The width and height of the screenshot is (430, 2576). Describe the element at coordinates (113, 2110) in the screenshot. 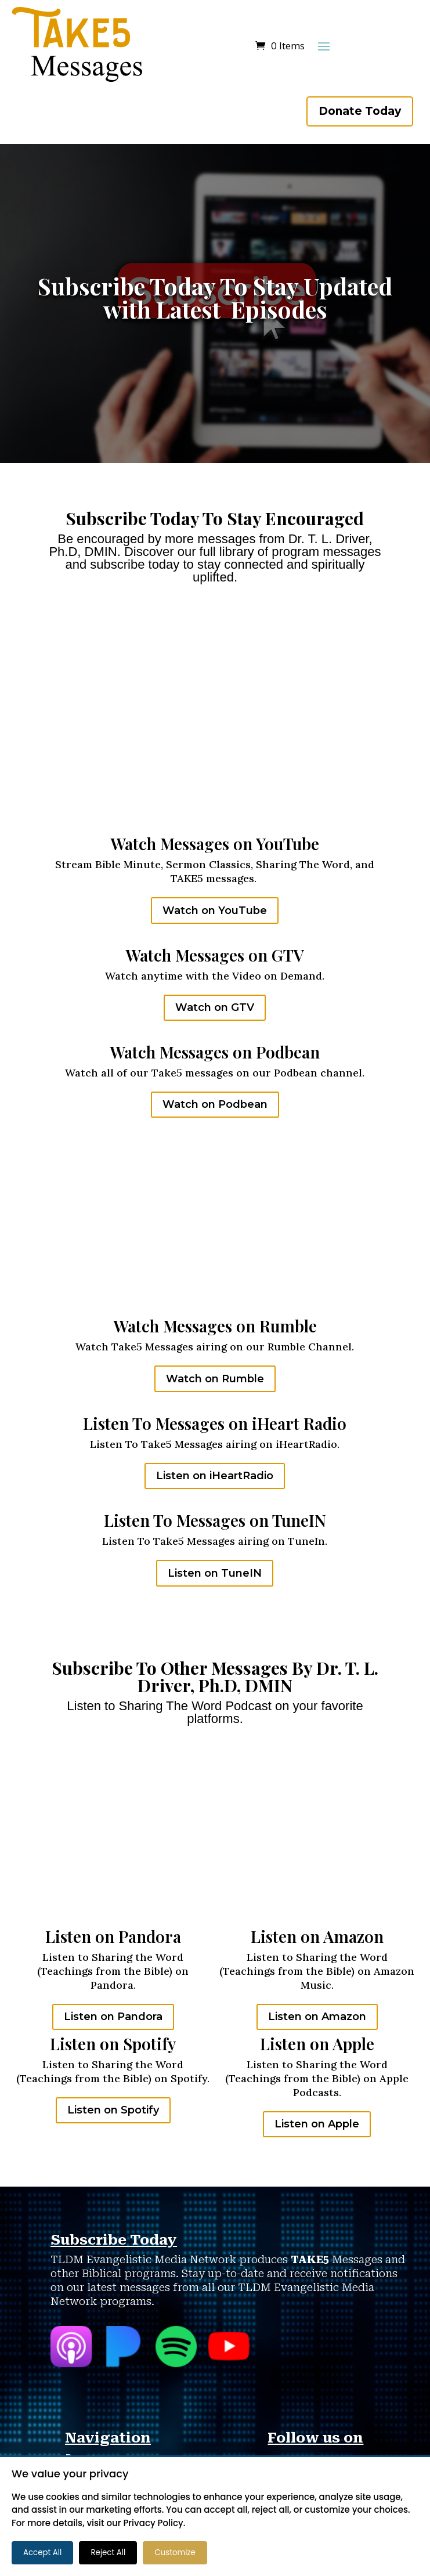

I see `Listen on Spotify` at that location.